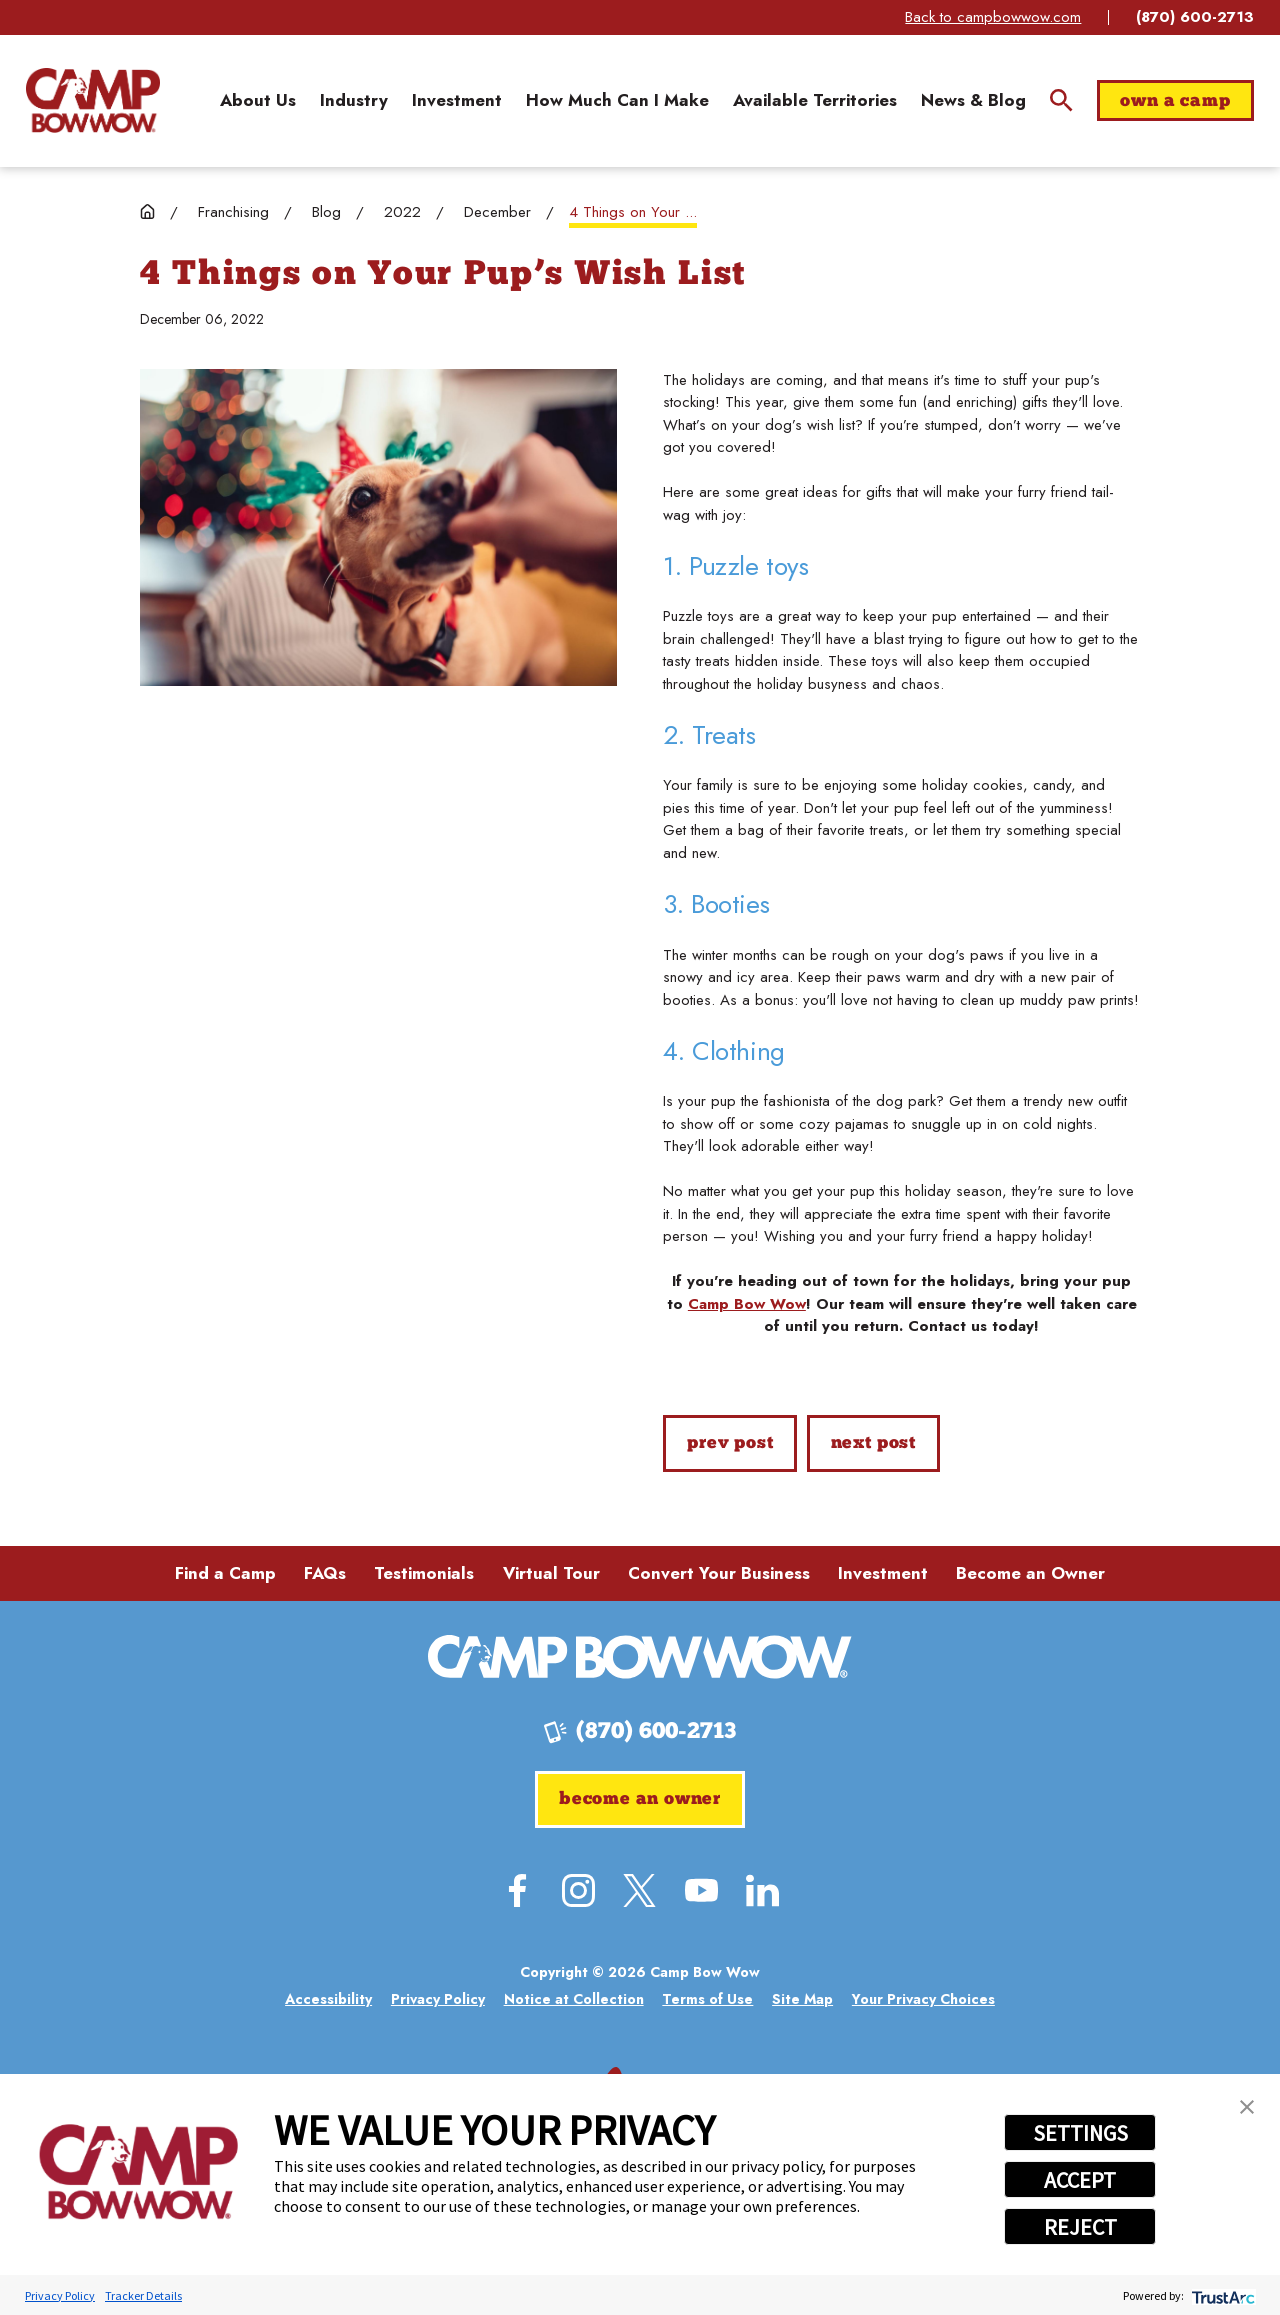  I want to click on SETTINGS [button], so click(1080, 2133).